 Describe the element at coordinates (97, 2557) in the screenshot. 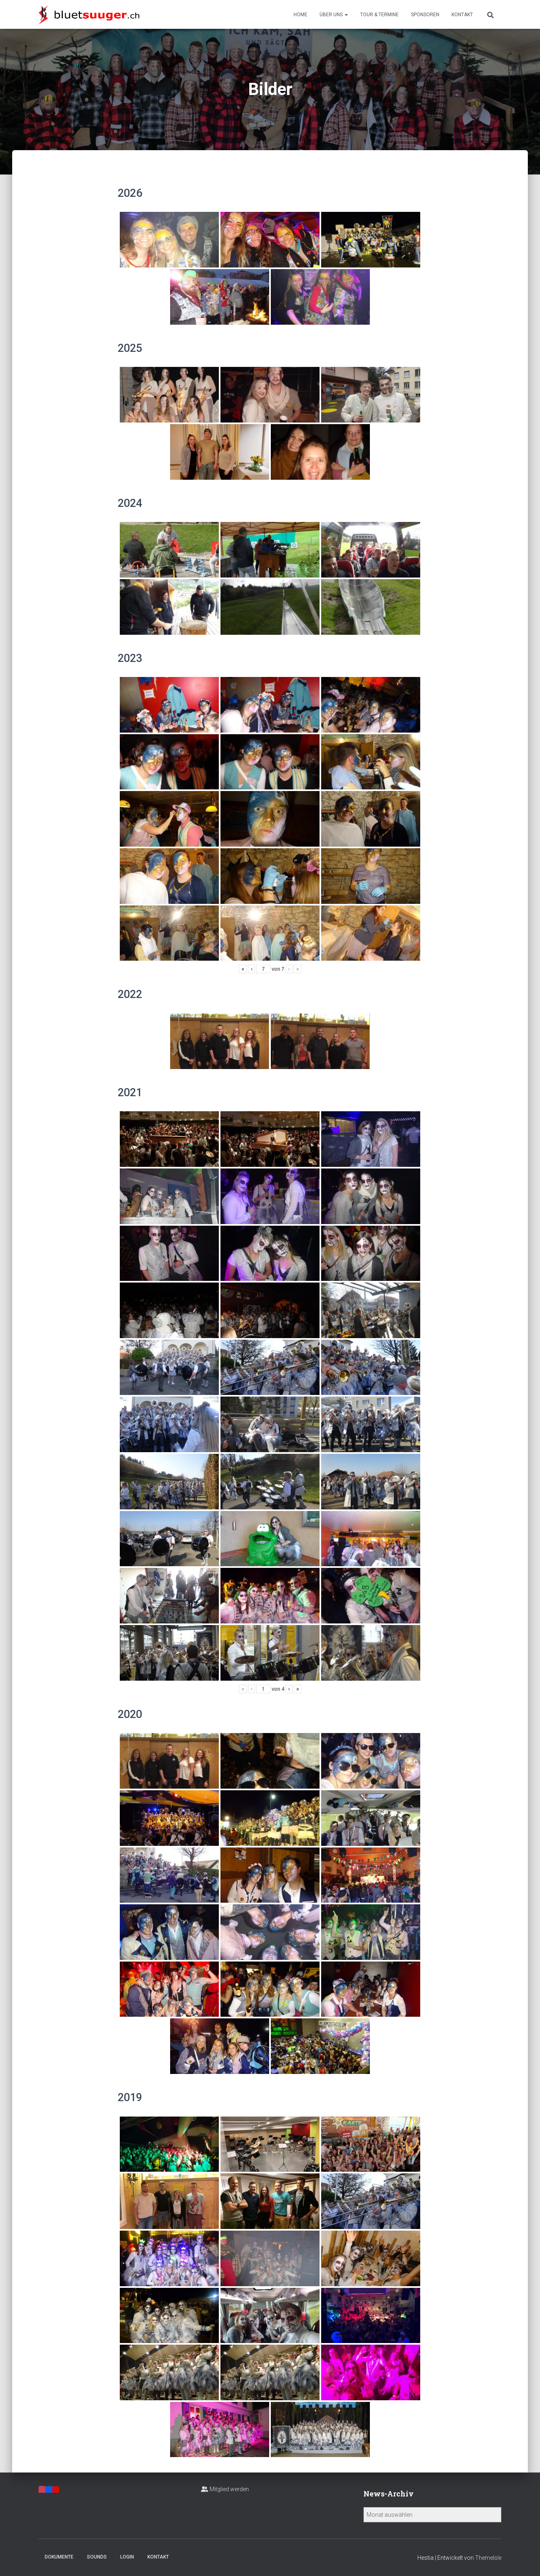

I see `Sounds` at that location.